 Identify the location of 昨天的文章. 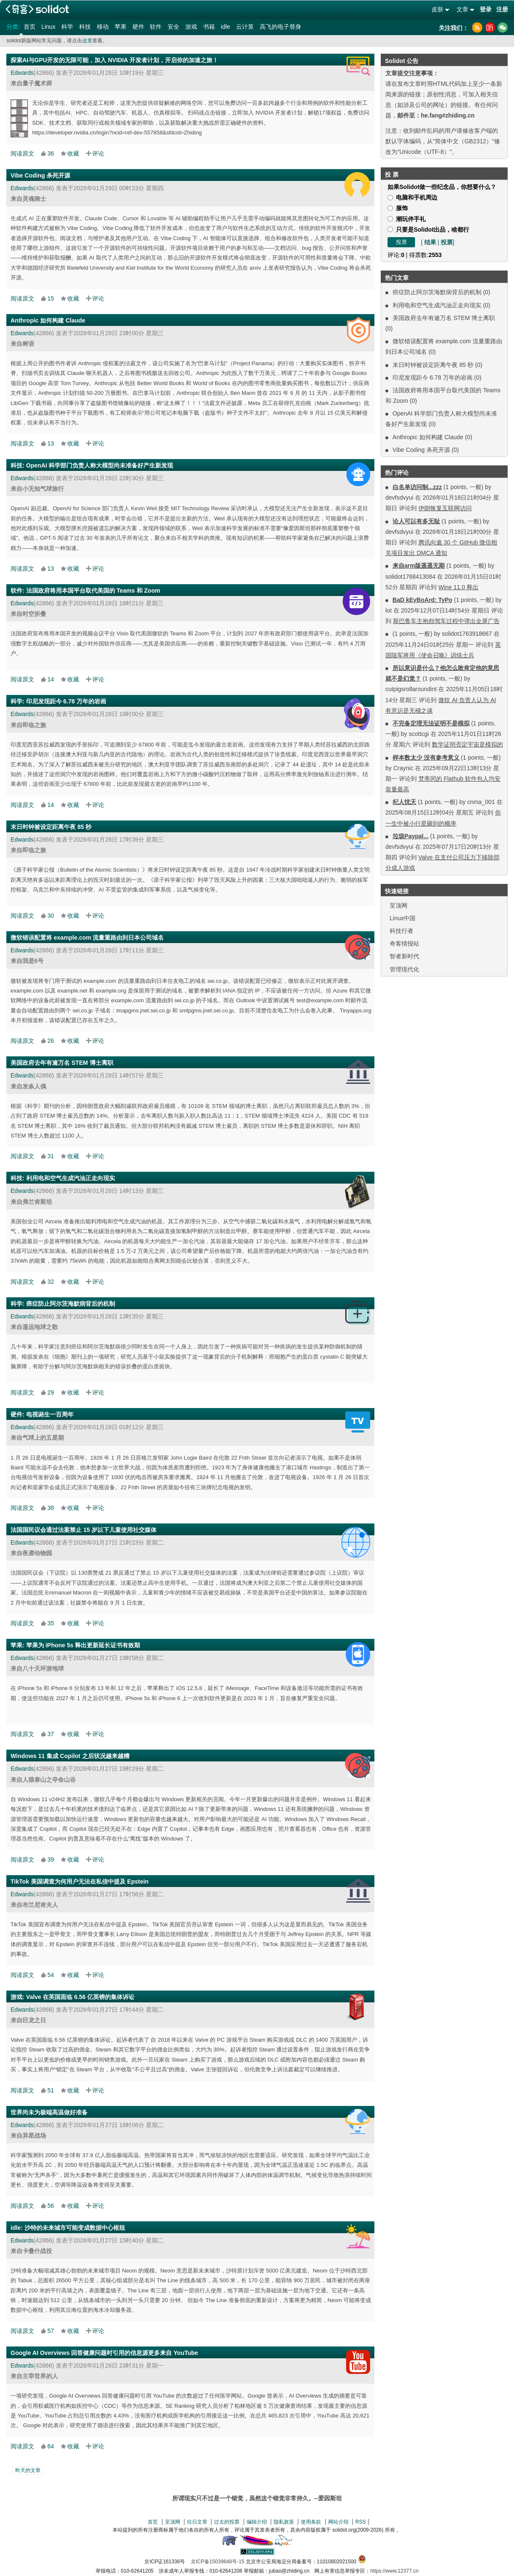
(28, 2470).